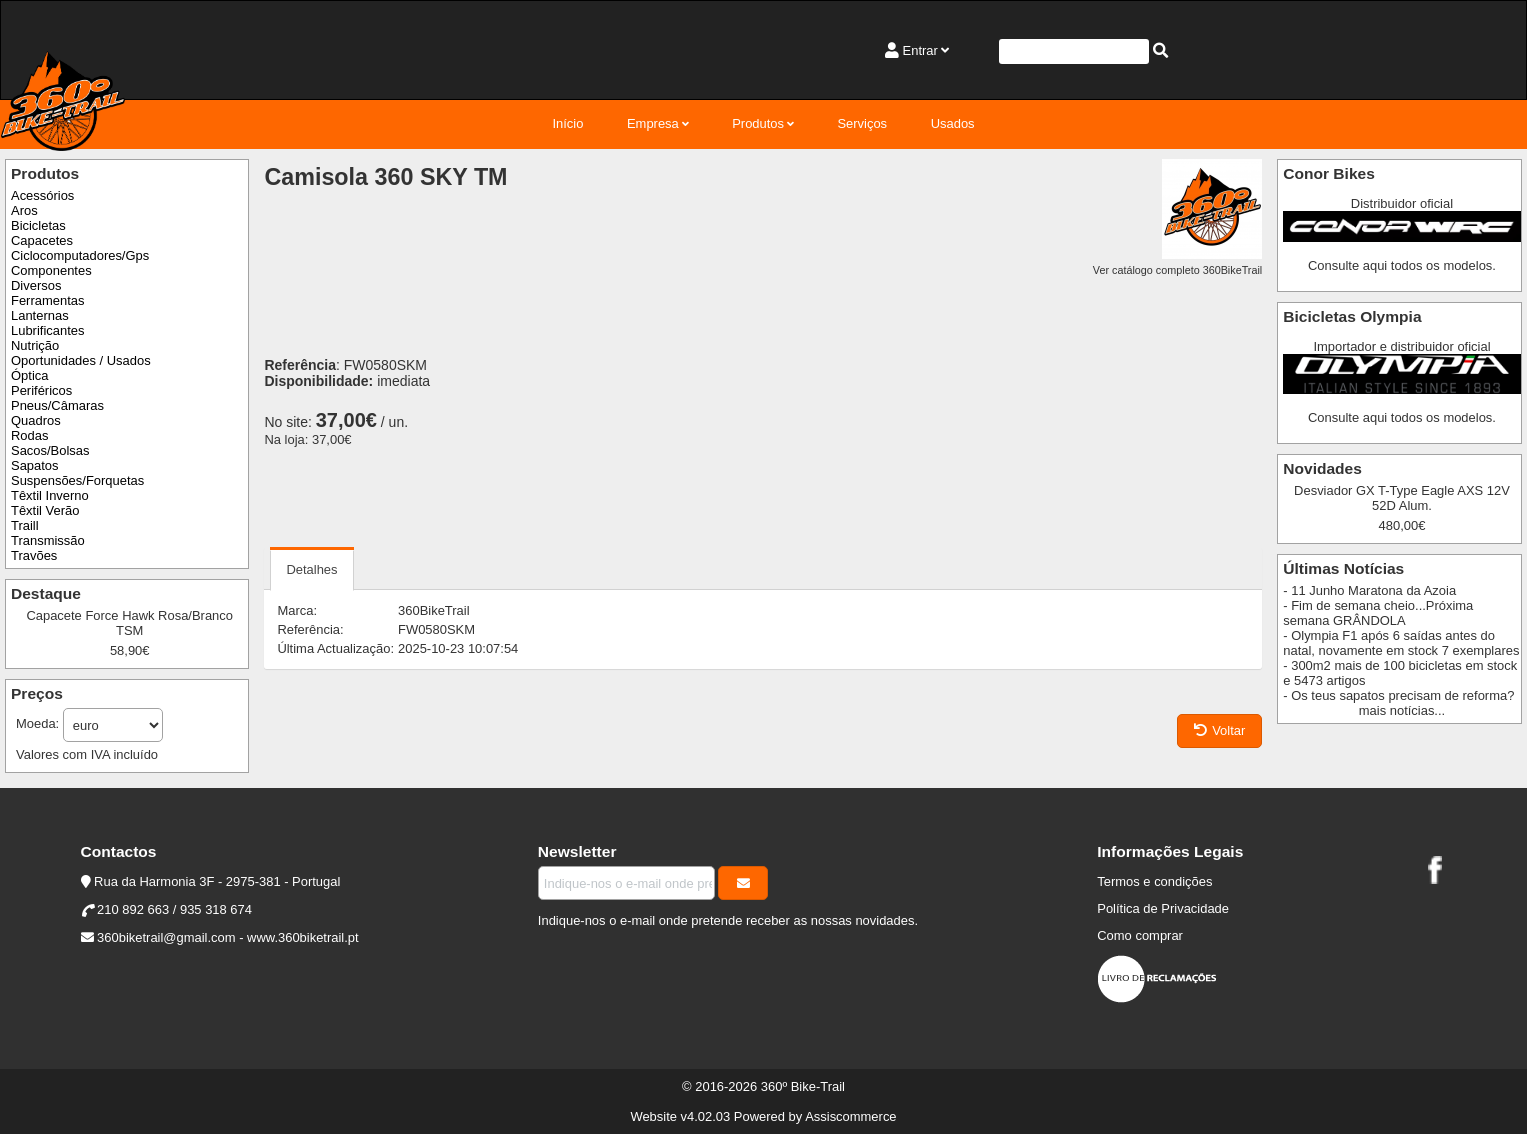 This screenshot has height=1134, width=1527. Describe the element at coordinates (850, 1116) in the screenshot. I see `Assiscommerce` at that location.